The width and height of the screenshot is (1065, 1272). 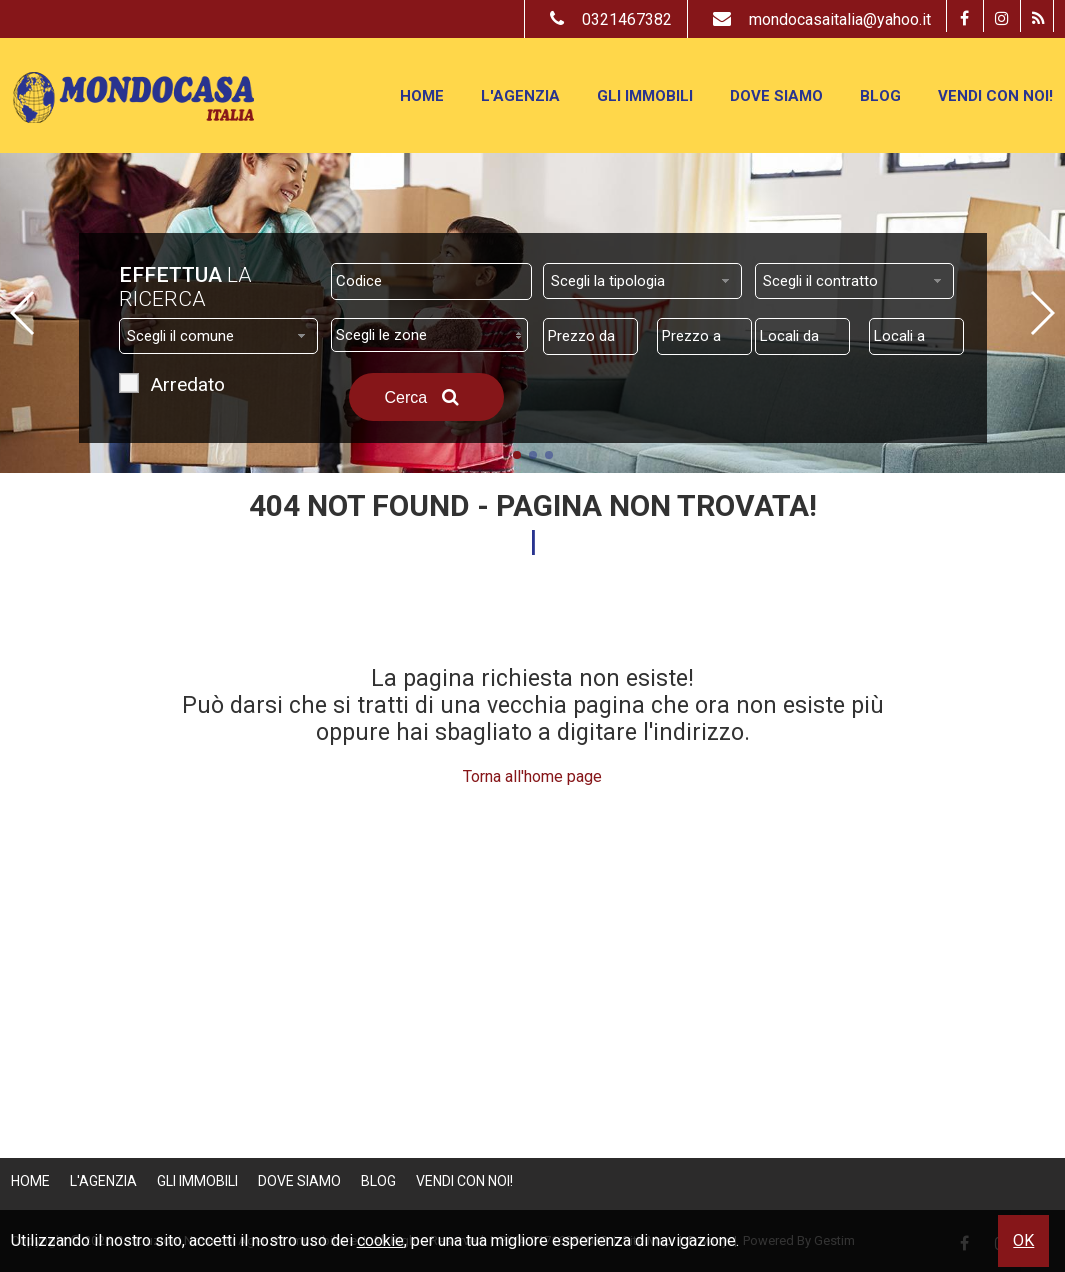 What do you see at coordinates (880, 96) in the screenshot?
I see `Blog` at bounding box center [880, 96].